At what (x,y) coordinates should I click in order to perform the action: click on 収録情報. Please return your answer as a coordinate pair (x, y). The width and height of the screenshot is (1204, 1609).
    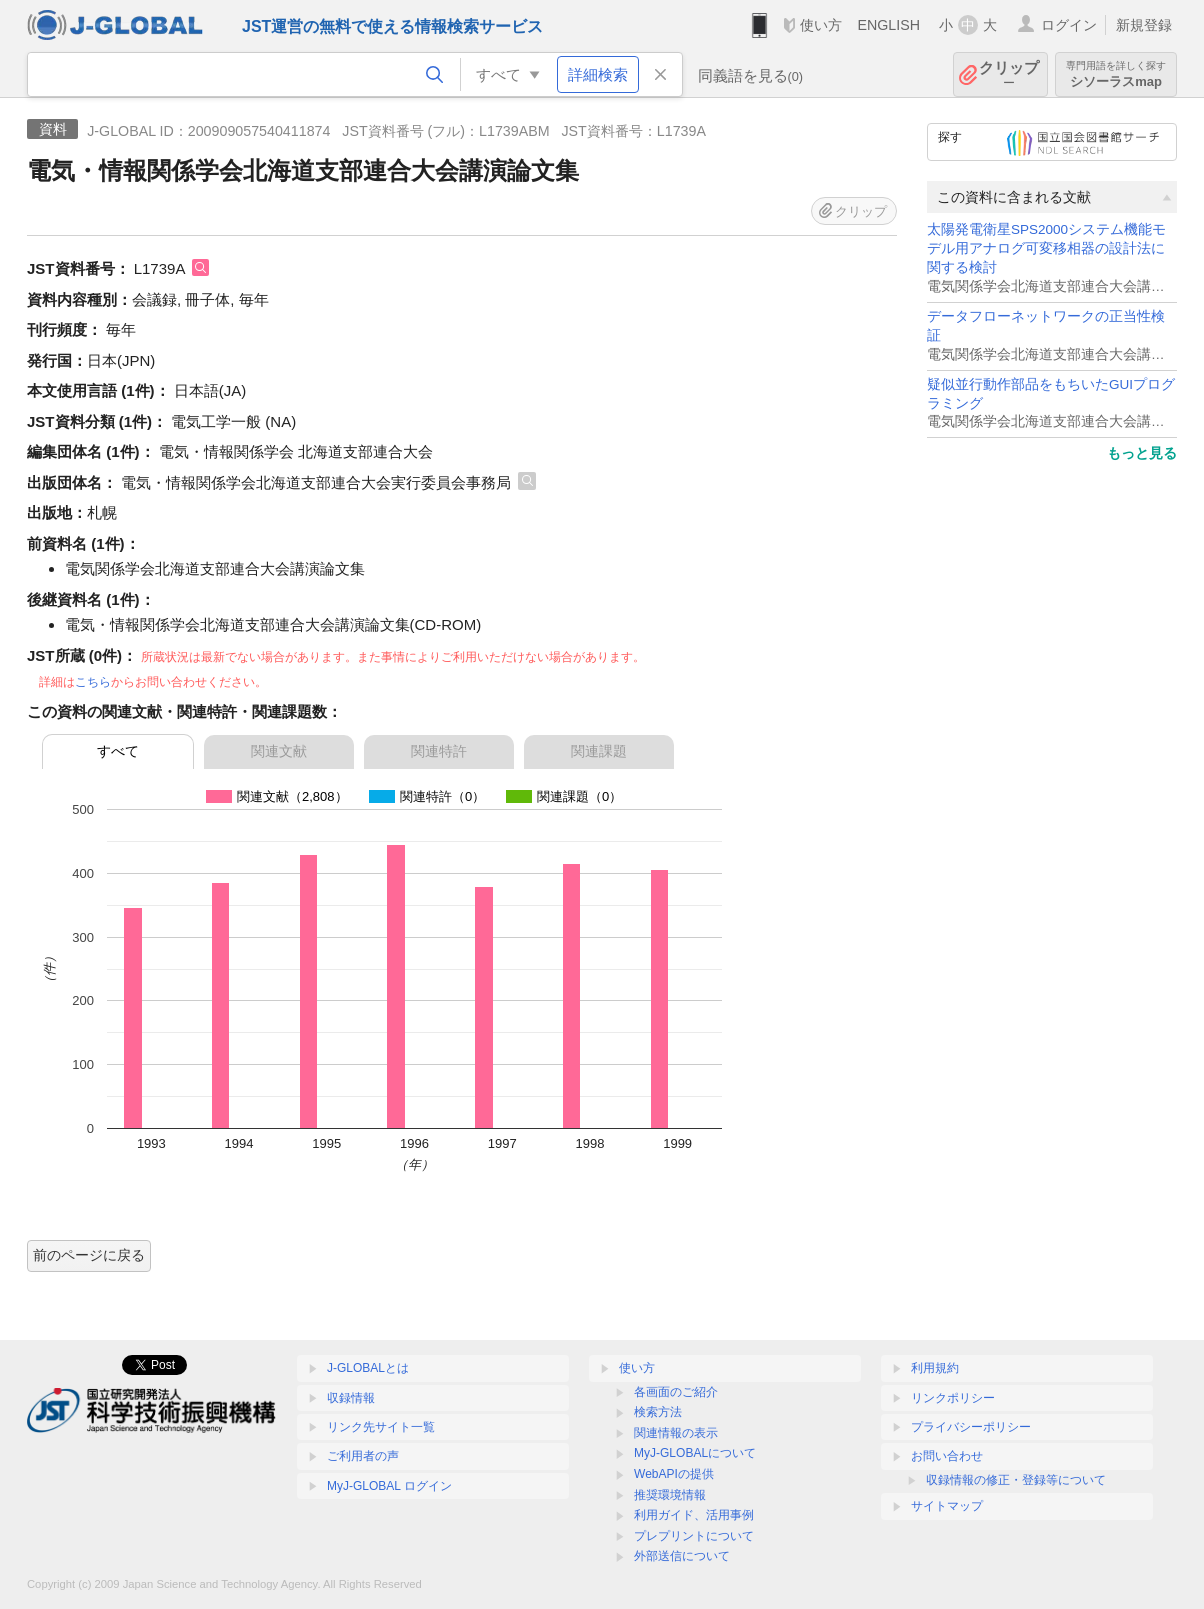
    Looking at the image, I should click on (351, 1398).